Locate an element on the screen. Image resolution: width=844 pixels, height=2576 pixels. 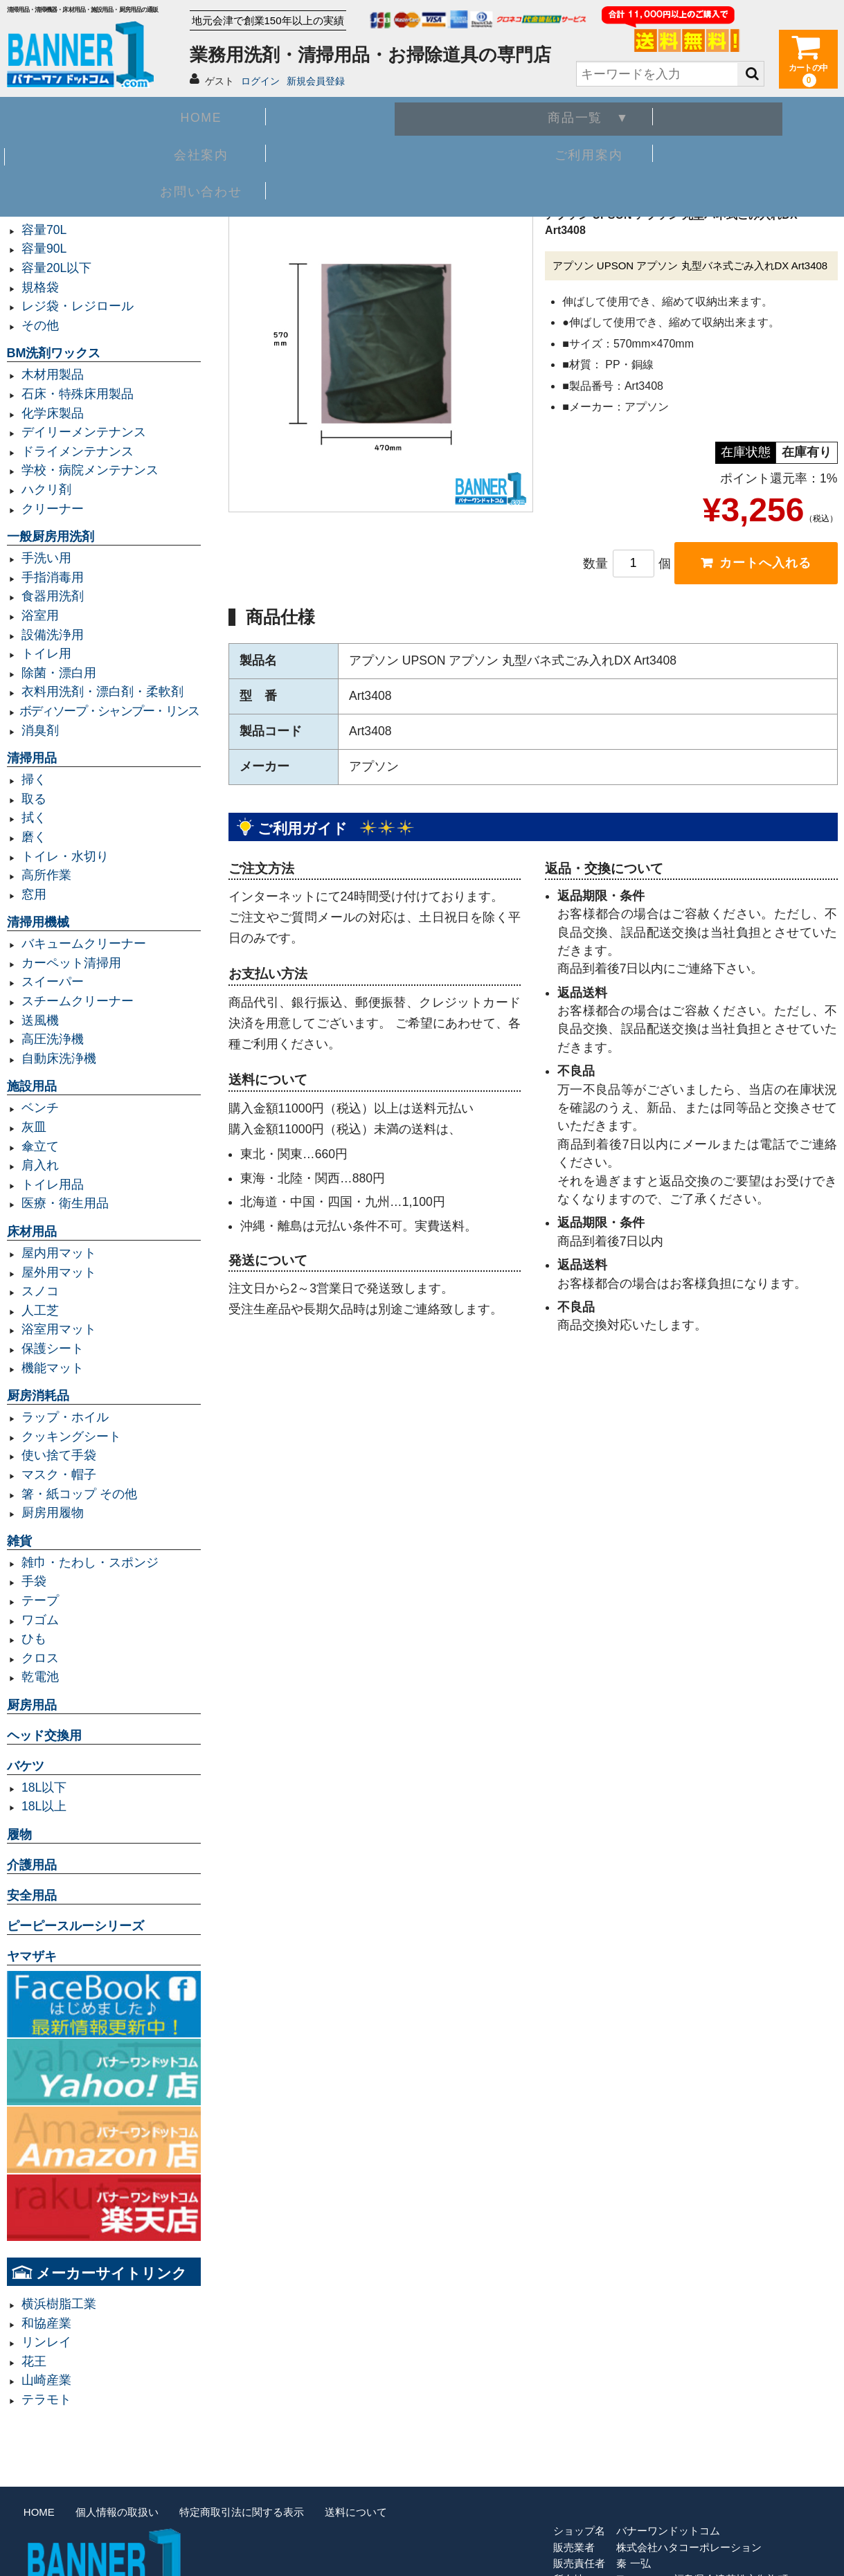
バキュームクリーナー is located at coordinates (83, 944).